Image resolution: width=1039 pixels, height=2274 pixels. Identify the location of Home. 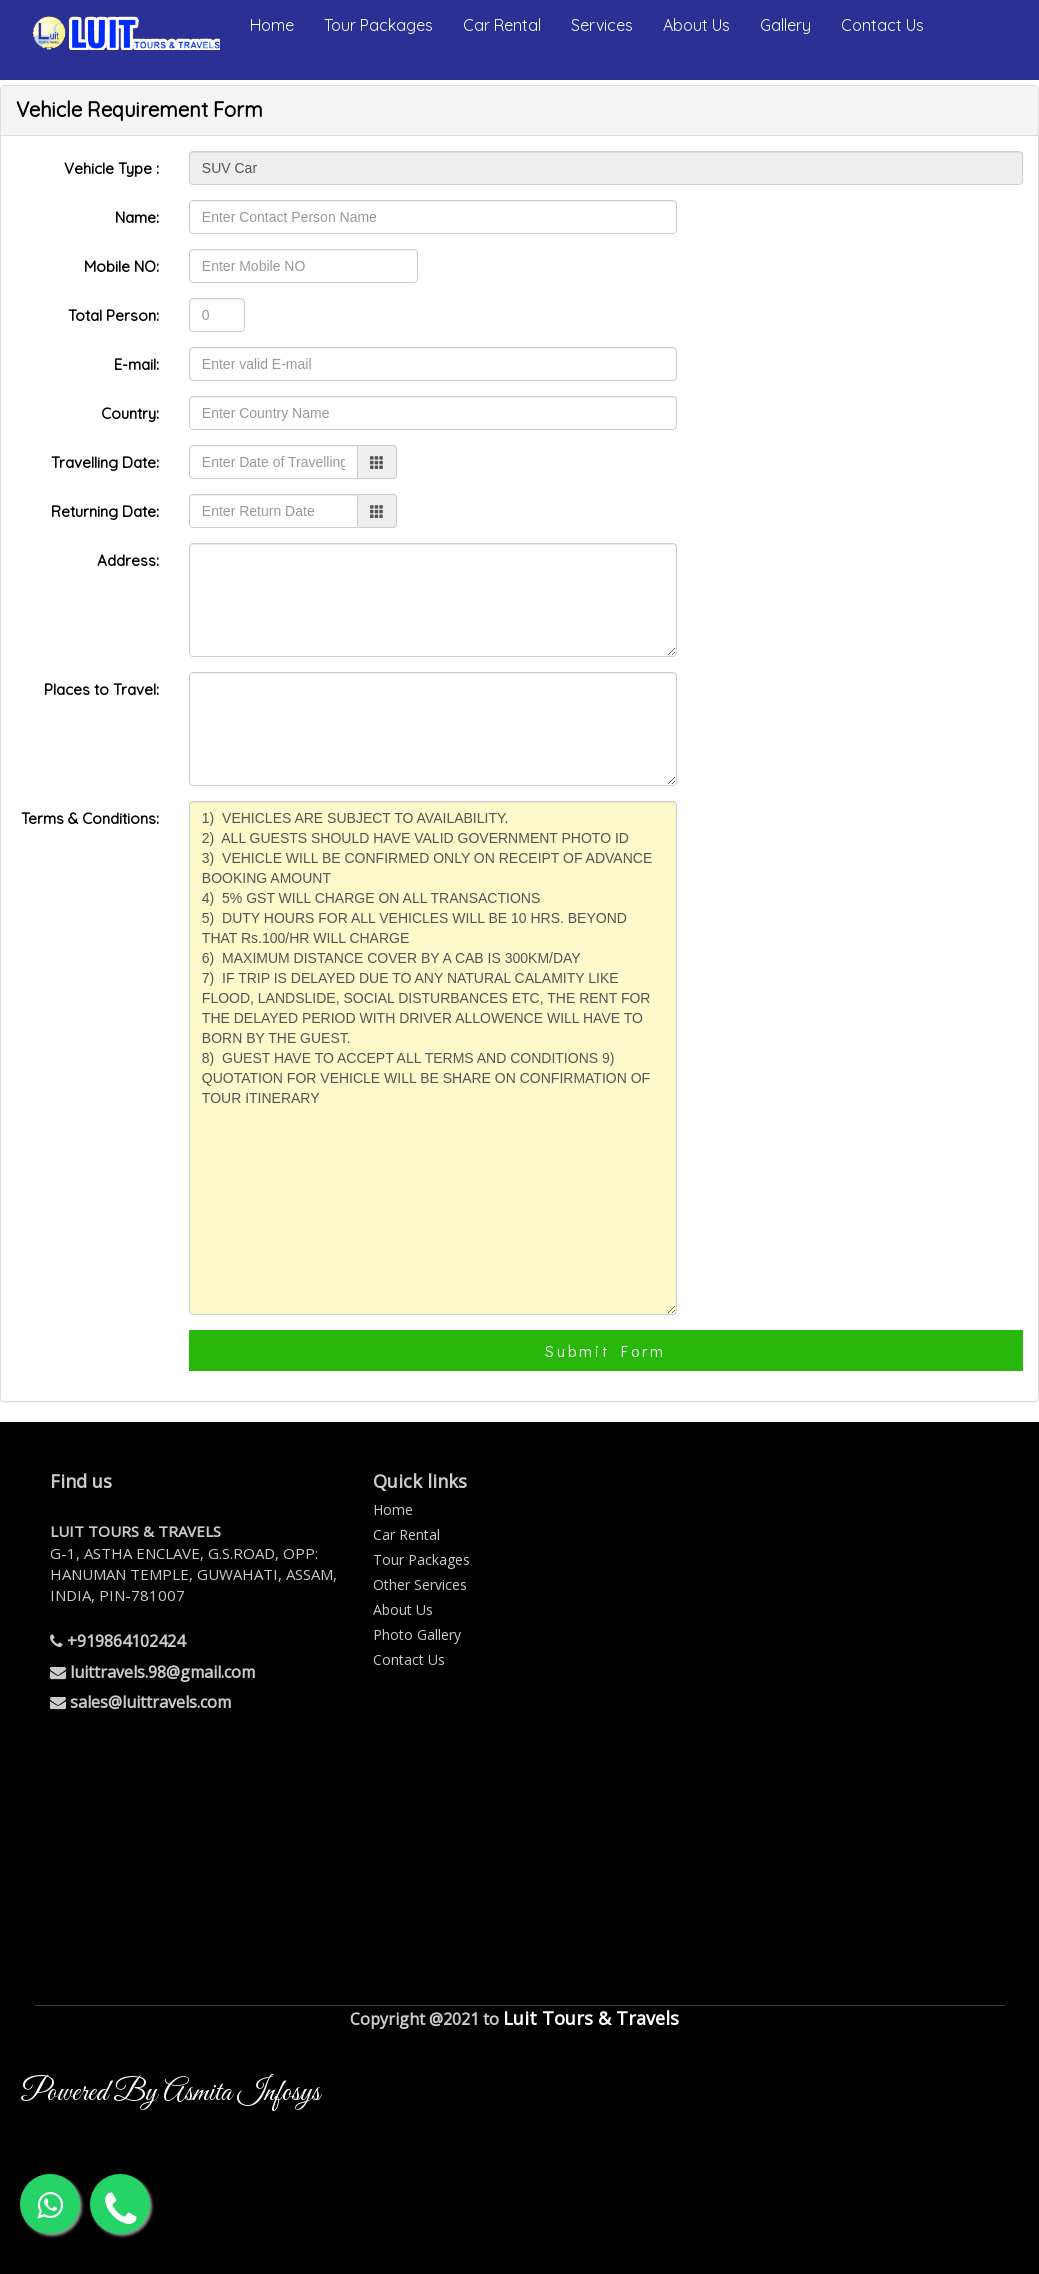
(272, 25).